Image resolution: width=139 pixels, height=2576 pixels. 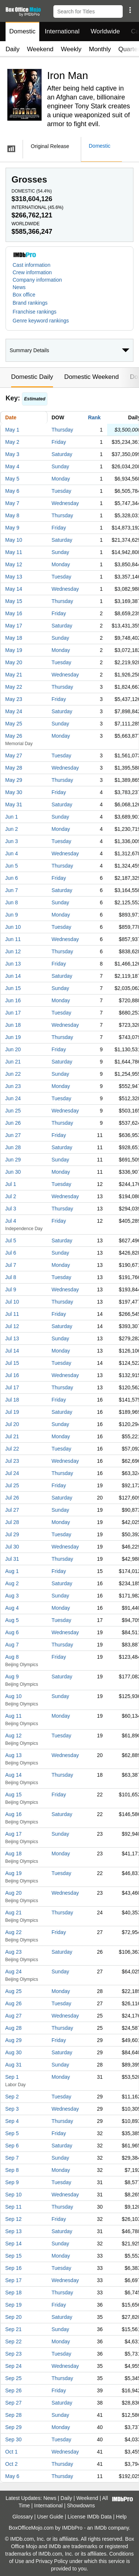 What do you see at coordinates (13, 2028) in the screenshot?
I see `Aug 28` at bounding box center [13, 2028].